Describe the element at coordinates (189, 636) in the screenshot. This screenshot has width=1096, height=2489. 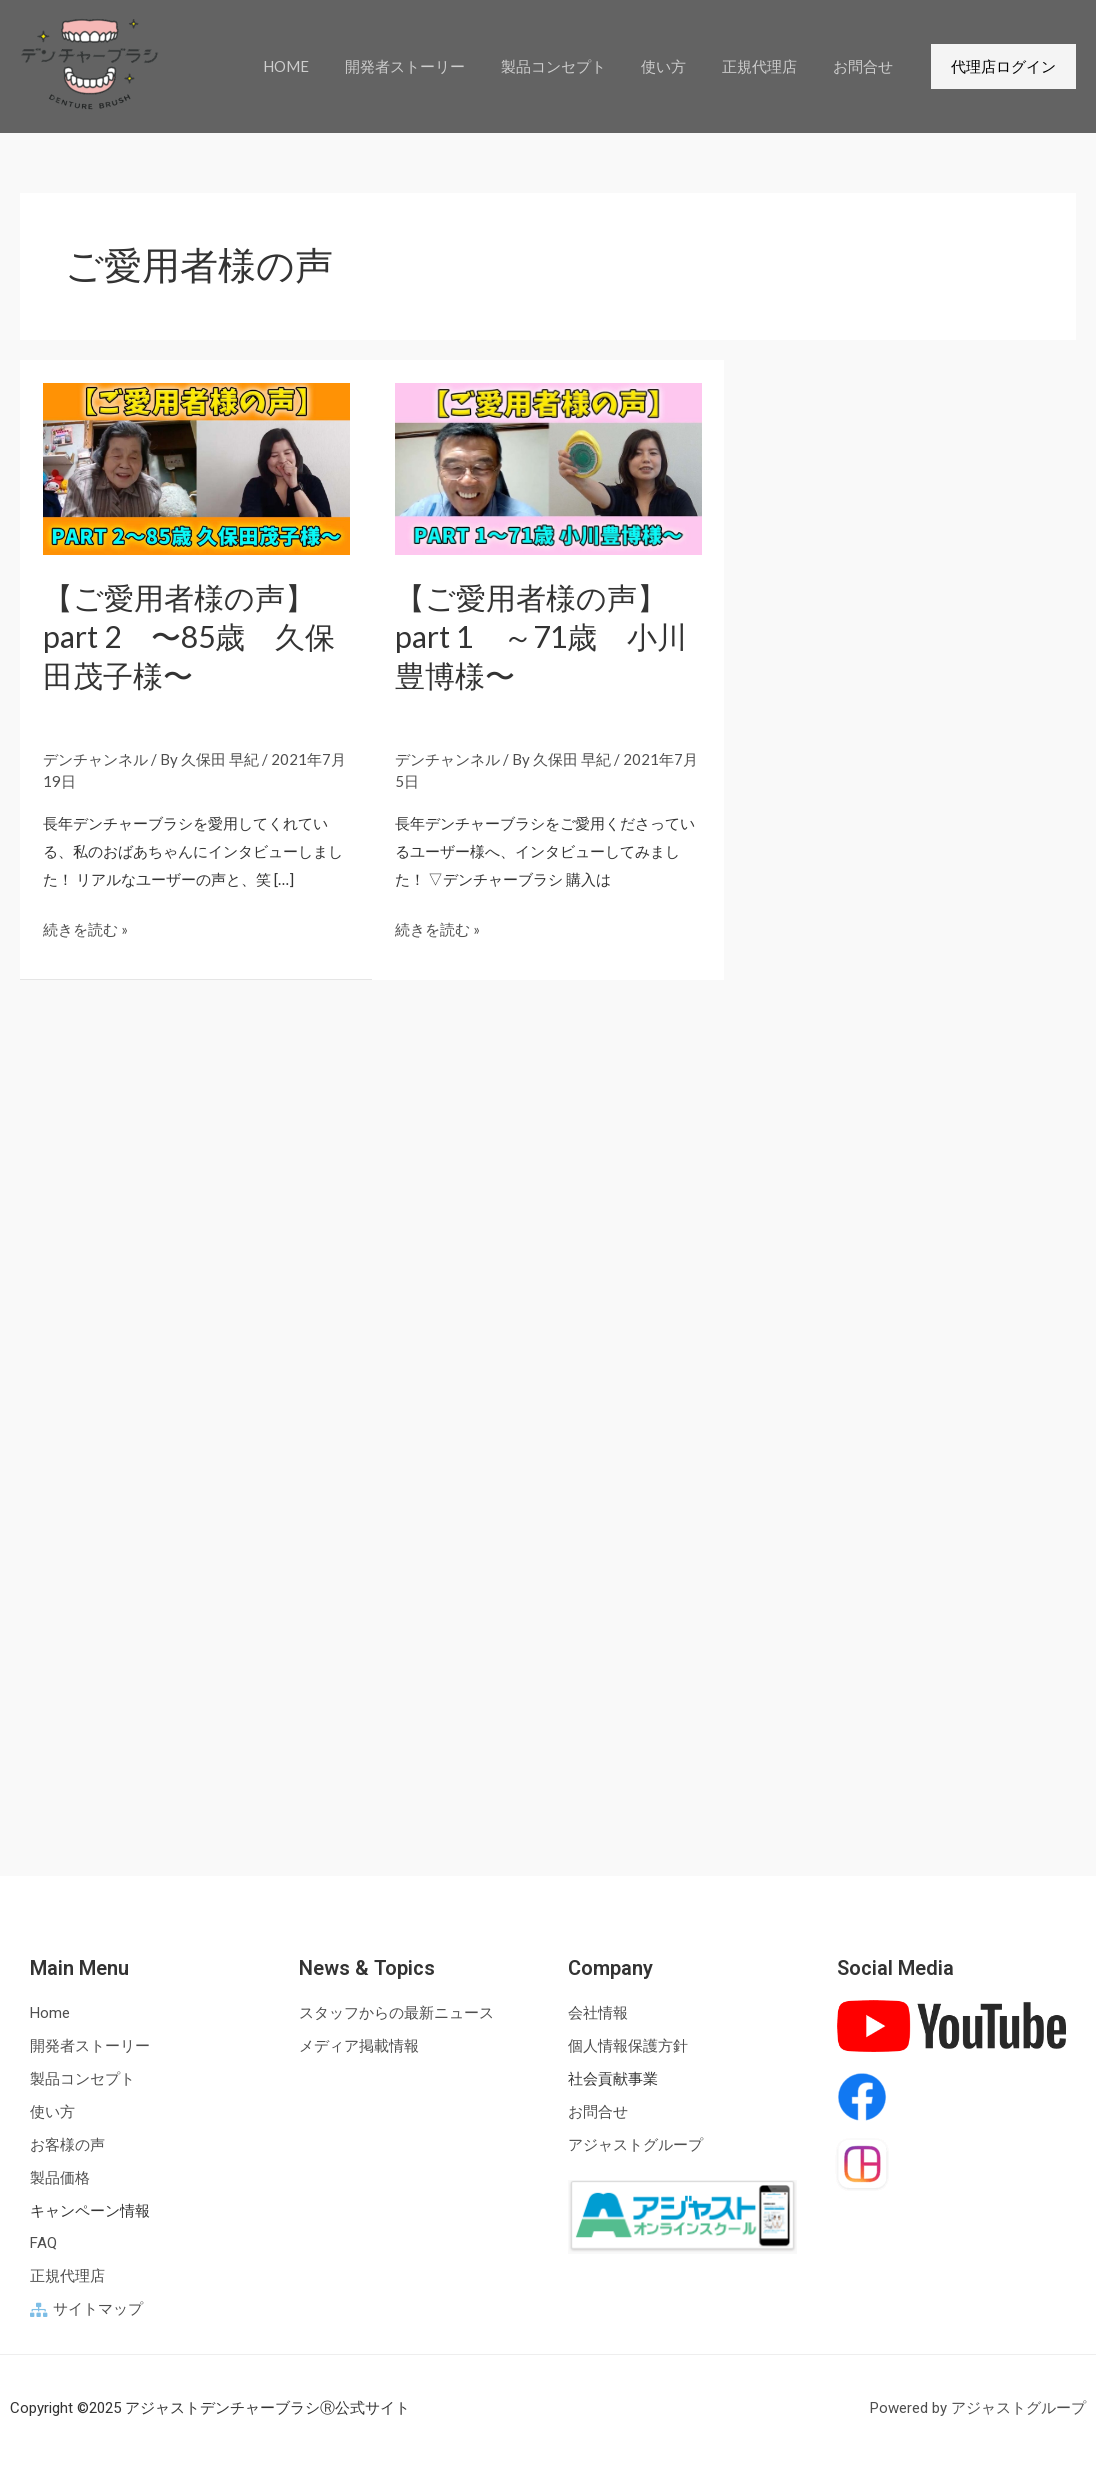
I see `【ご愛用者様の声】part 2 〜85歳 久保田茂子様〜` at that location.